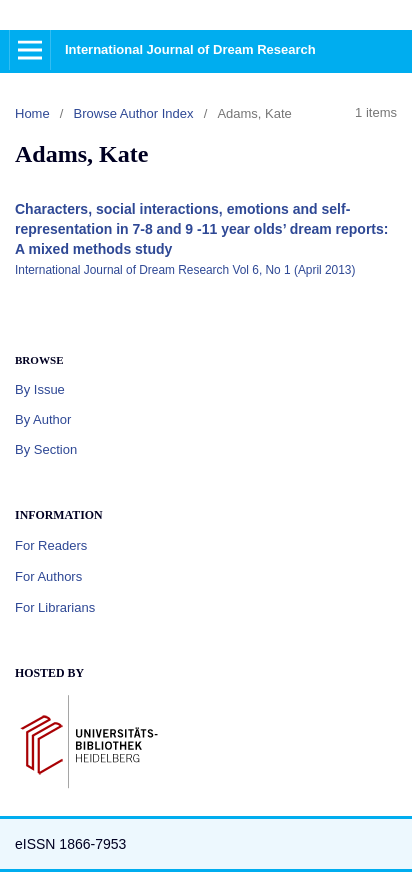 Image resolution: width=412 pixels, height=872 pixels. I want to click on For Readers, so click(51, 545).